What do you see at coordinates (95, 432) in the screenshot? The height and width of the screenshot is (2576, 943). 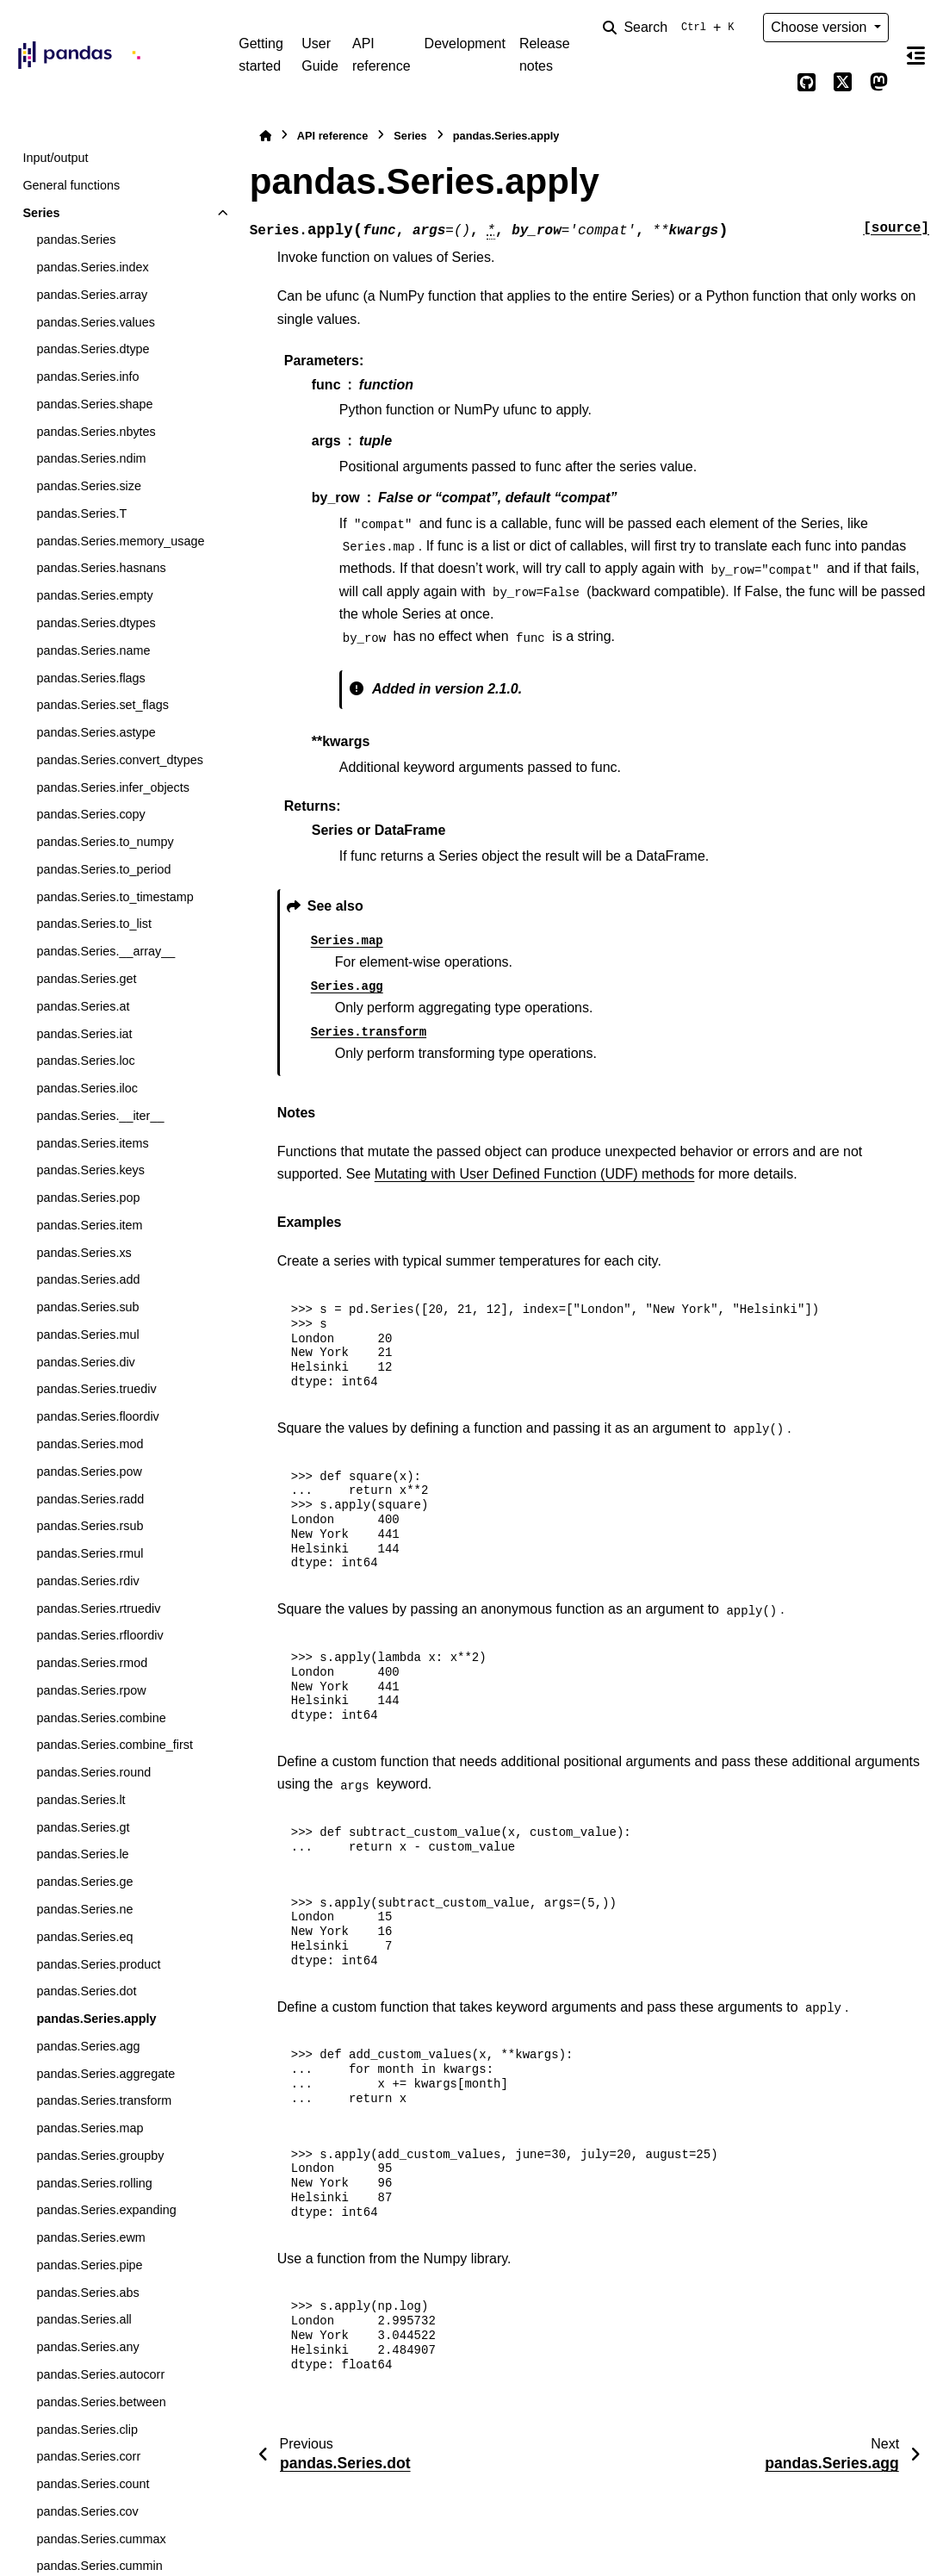 I see `pandas.Series.nbytes` at bounding box center [95, 432].